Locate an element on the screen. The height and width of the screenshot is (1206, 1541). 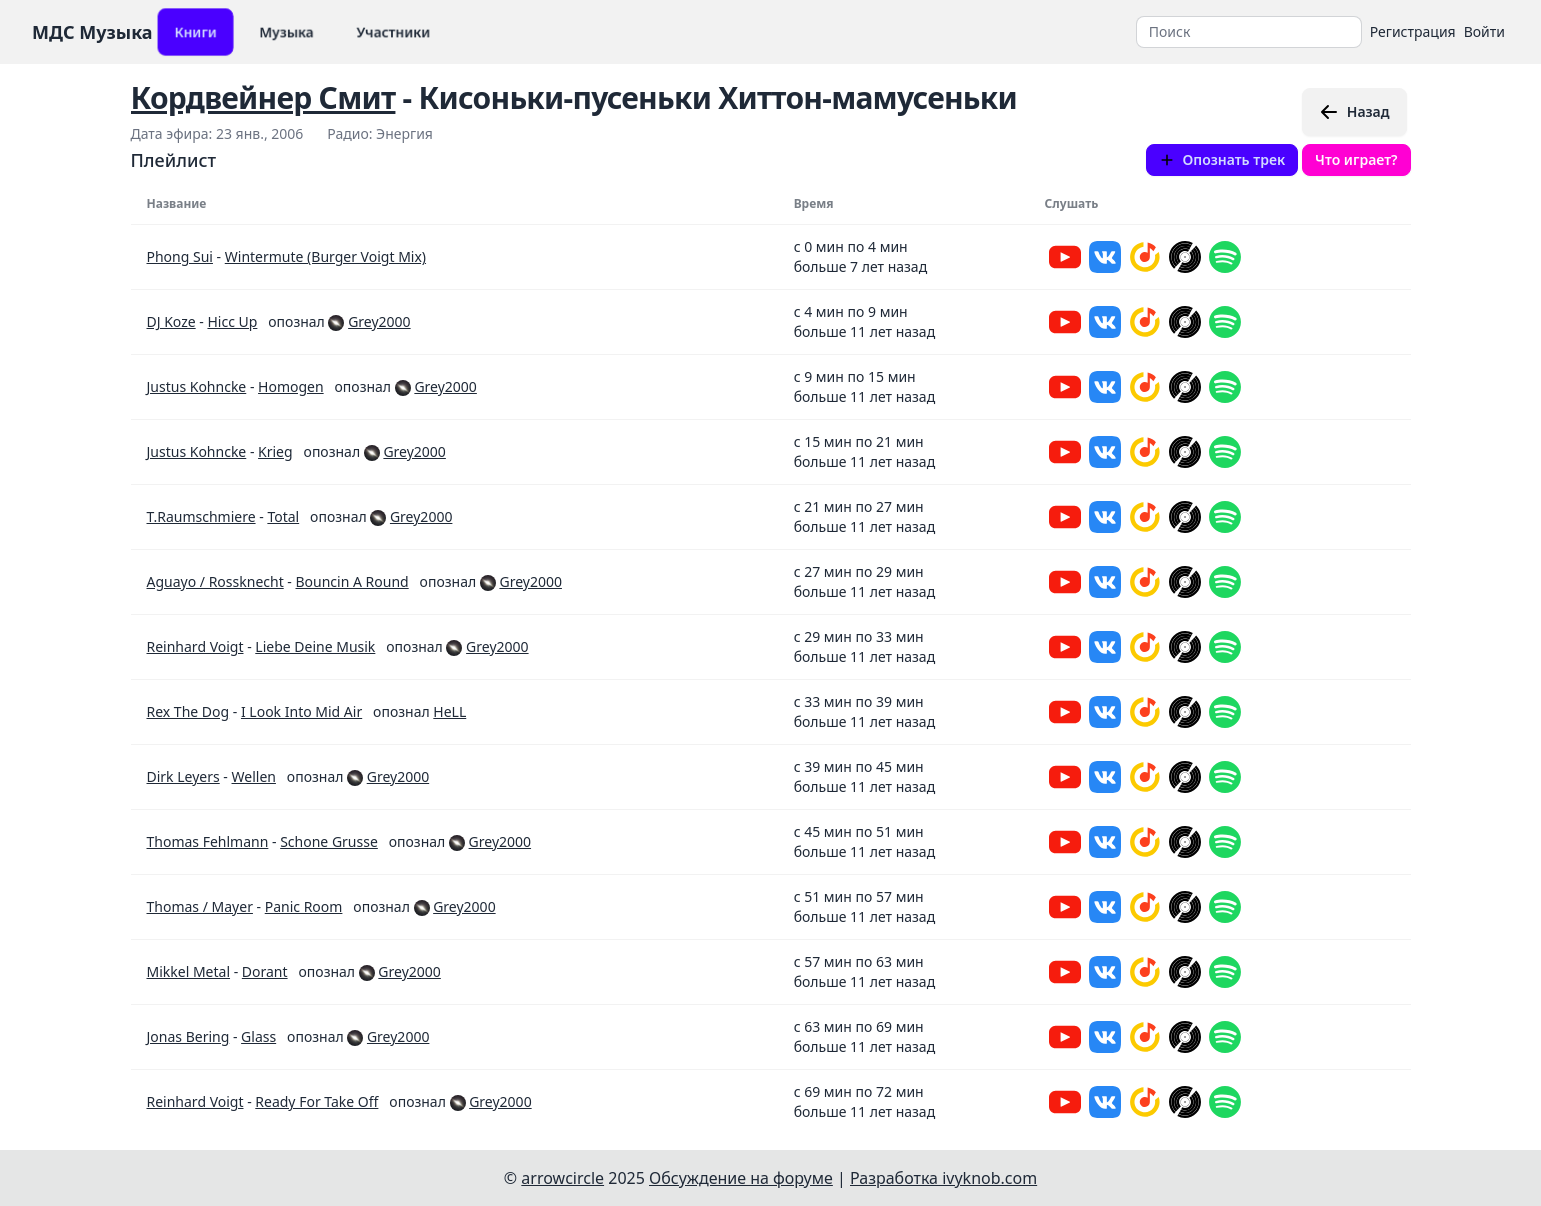
HeLL is located at coordinates (449, 711).